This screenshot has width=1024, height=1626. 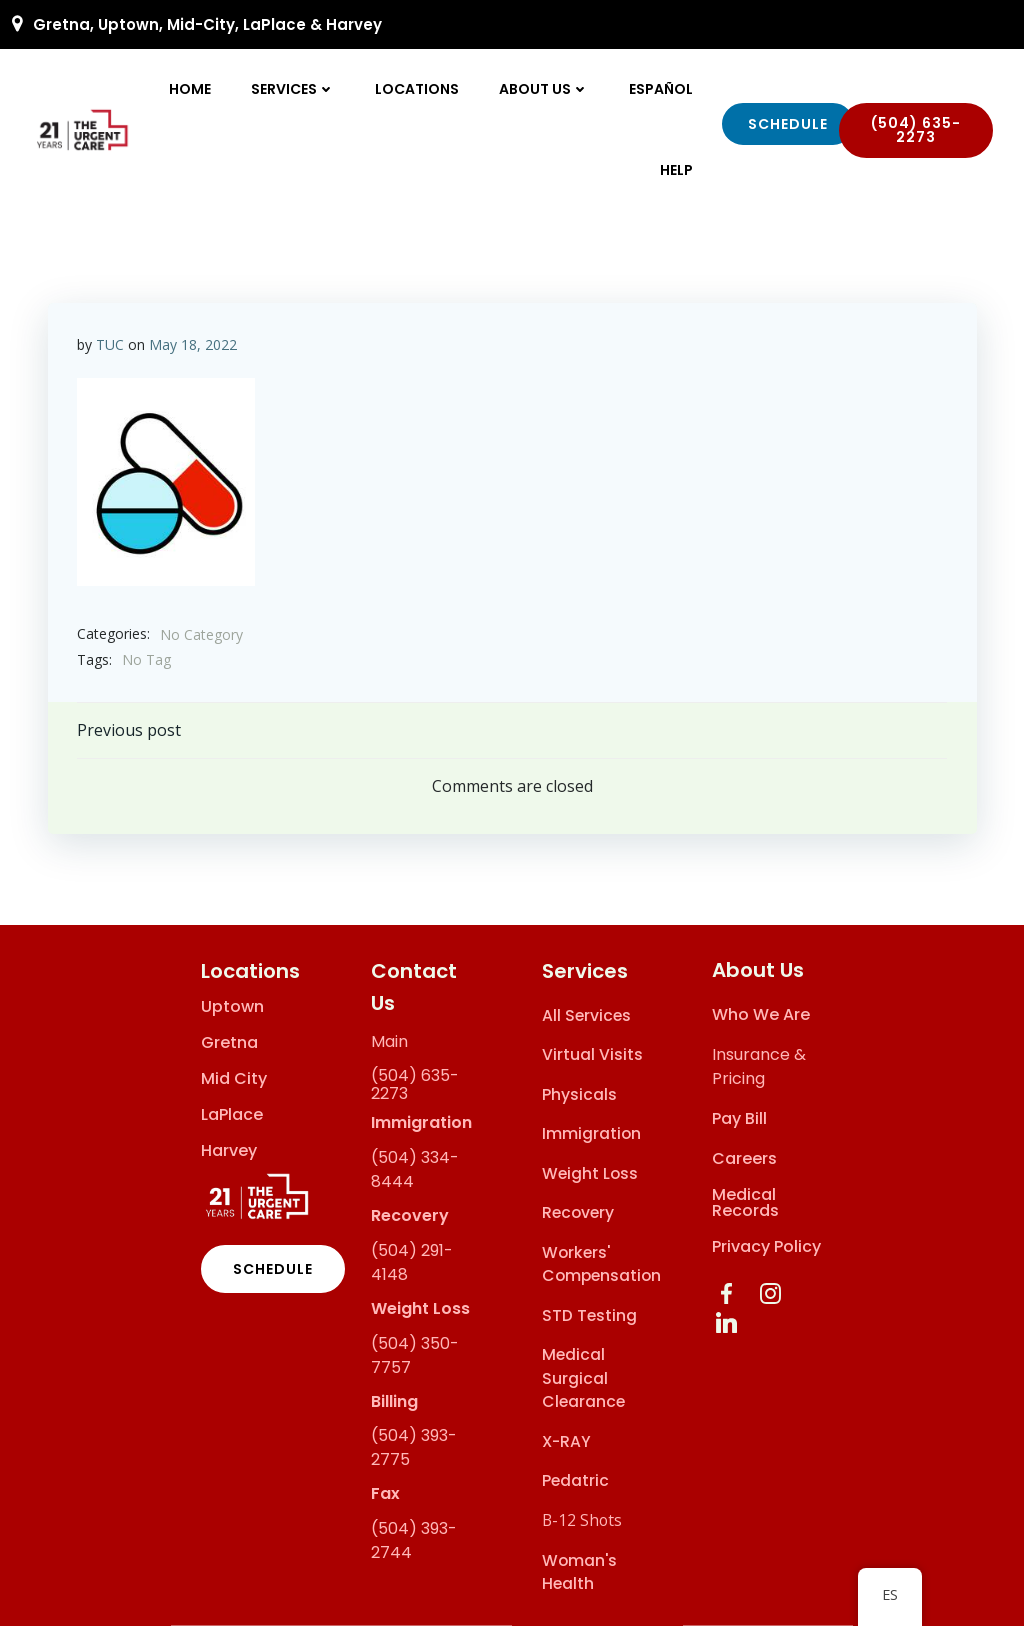 I want to click on Pedatric, so click(x=575, y=1481).